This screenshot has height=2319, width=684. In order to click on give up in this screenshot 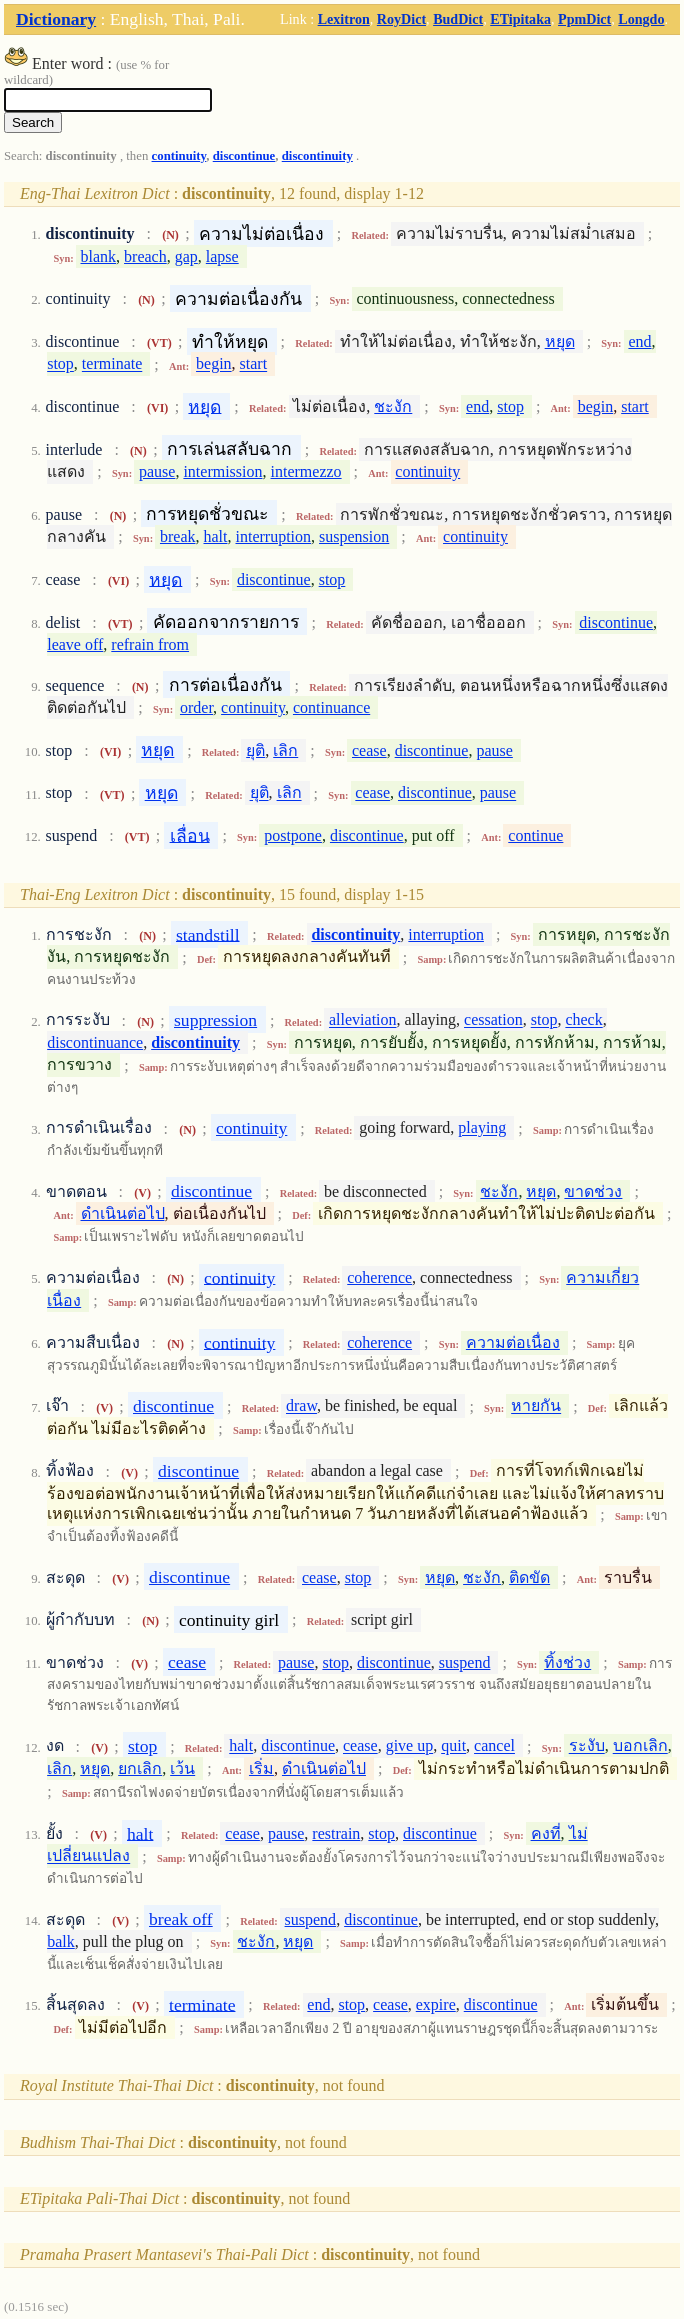, I will do `click(410, 1746)`.